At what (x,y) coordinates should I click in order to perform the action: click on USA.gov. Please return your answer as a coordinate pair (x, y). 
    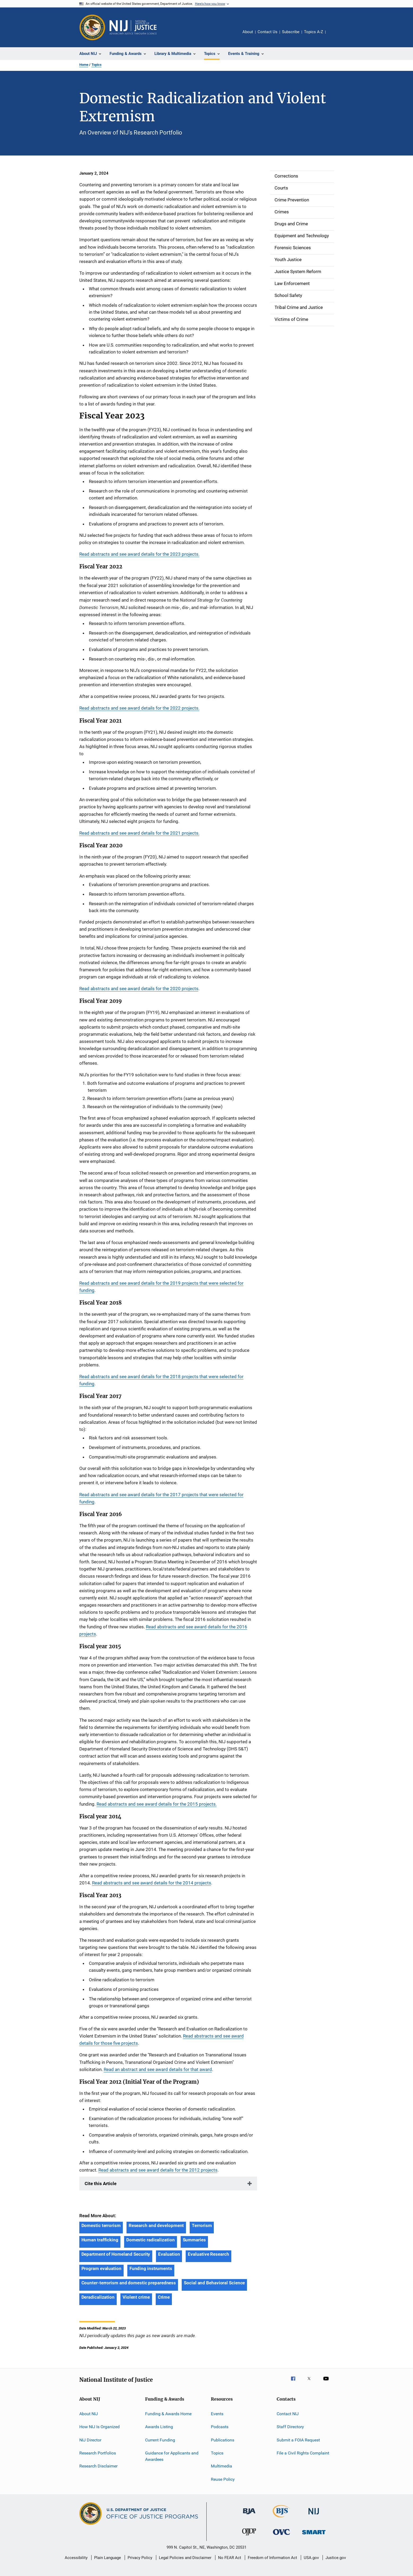
    Looking at the image, I should click on (311, 2557).